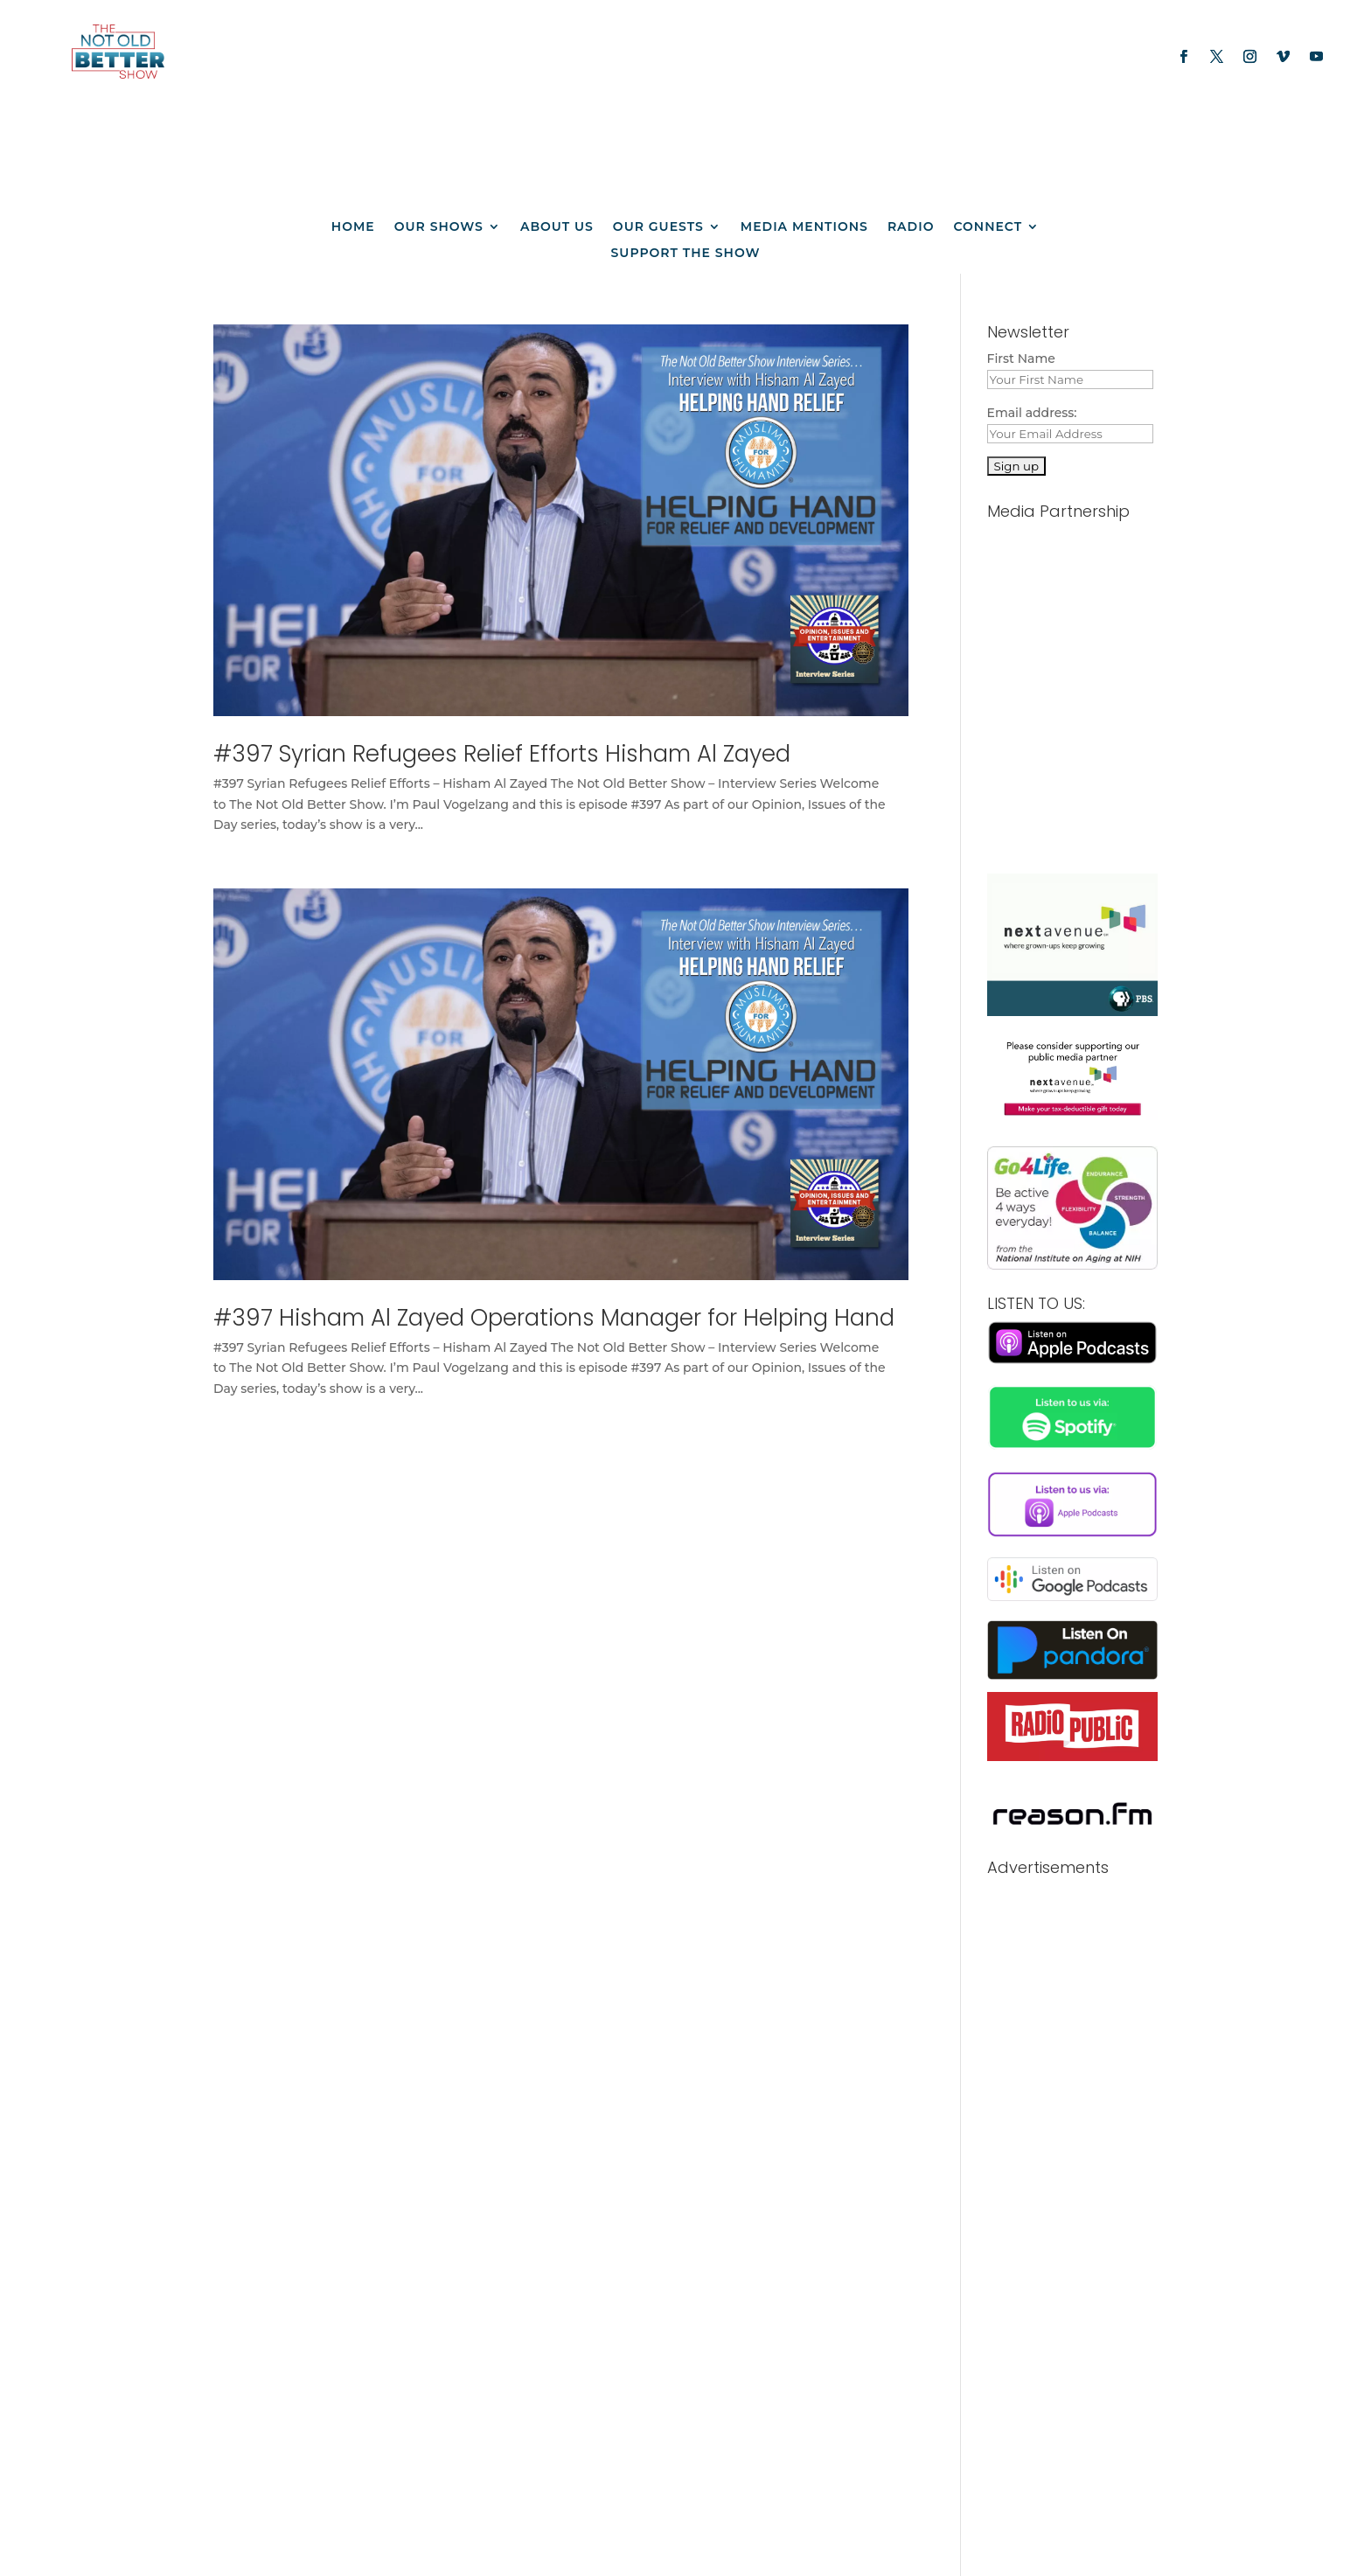  I want to click on Email address:, so click(1032, 413).